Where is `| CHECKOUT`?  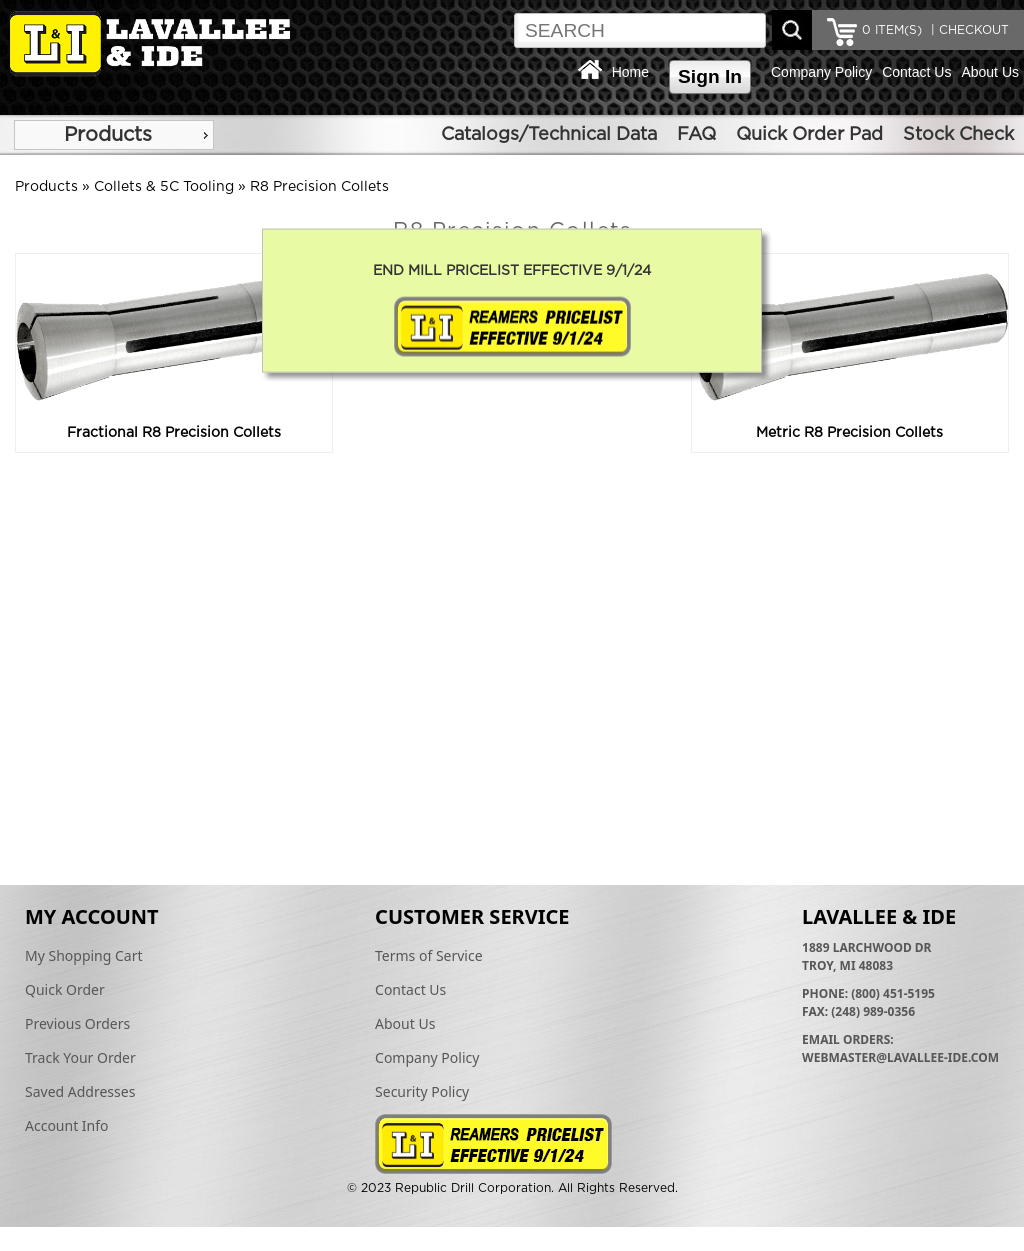 | CHECKOUT is located at coordinates (968, 30).